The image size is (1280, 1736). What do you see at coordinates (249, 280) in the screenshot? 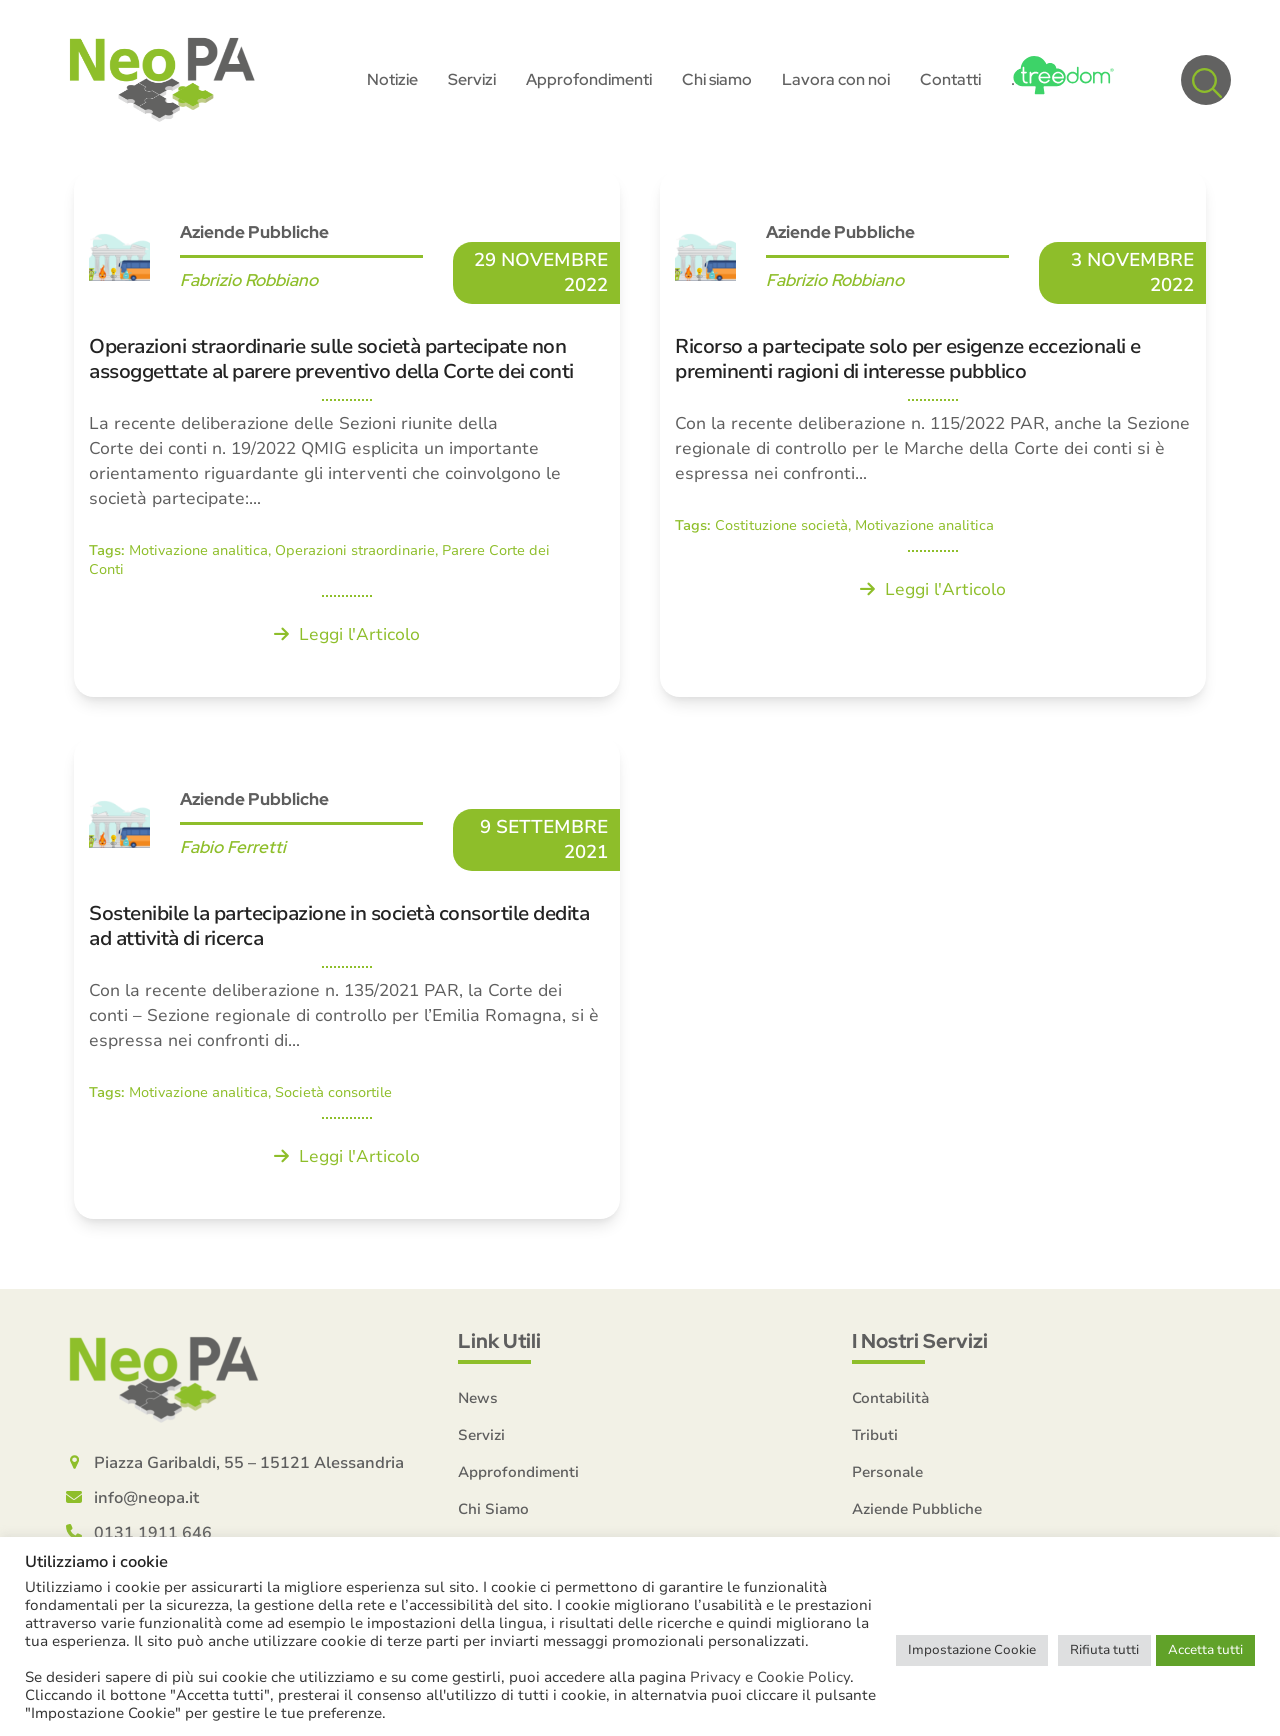
I see `Fabrizio Robbiano` at bounding box center [249, 280].